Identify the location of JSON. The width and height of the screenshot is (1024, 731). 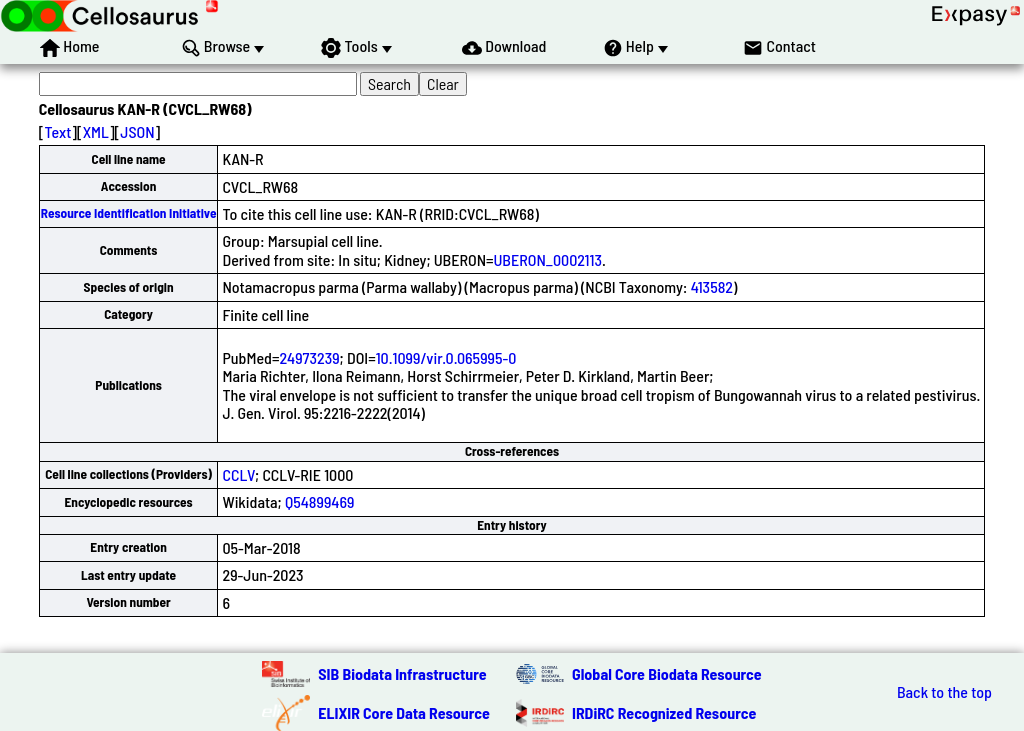
(137, 131).